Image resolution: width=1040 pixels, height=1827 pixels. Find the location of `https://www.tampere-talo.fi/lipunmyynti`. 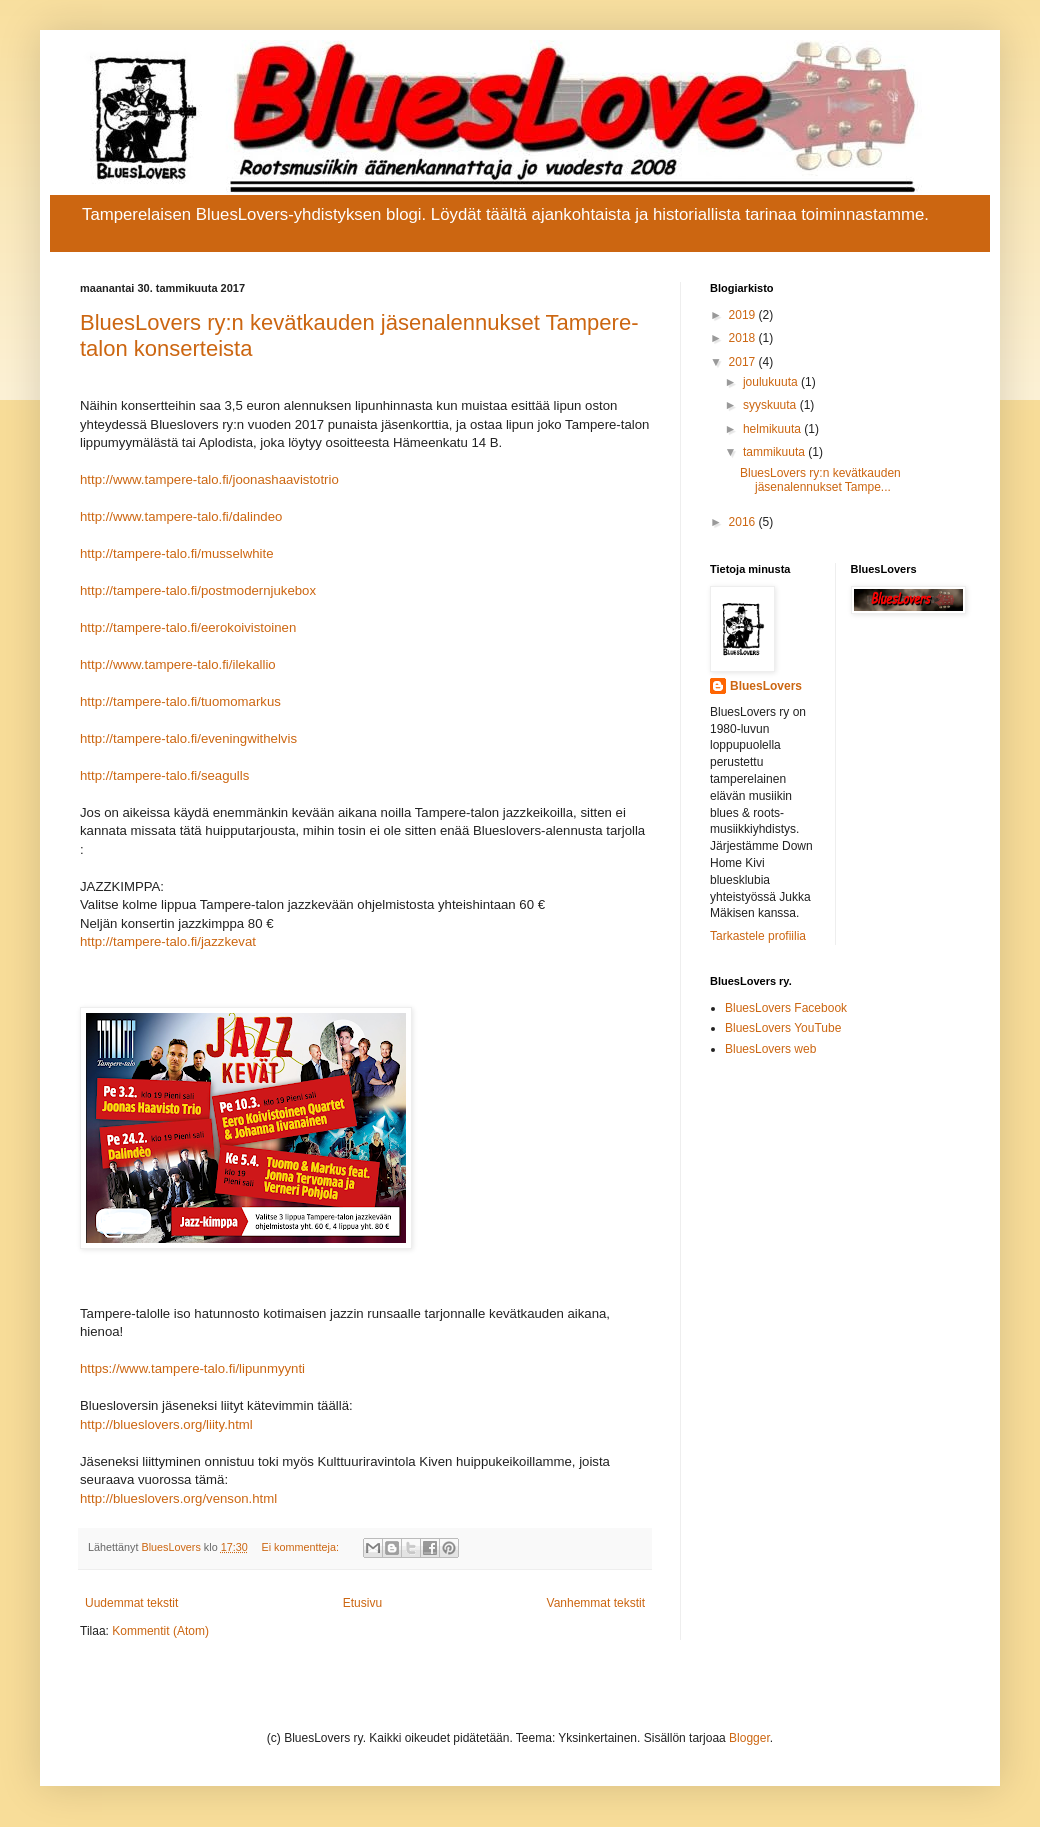

https://www.tampere-talo.fi/lipunmyynti is located at coordinates (192, 1368).